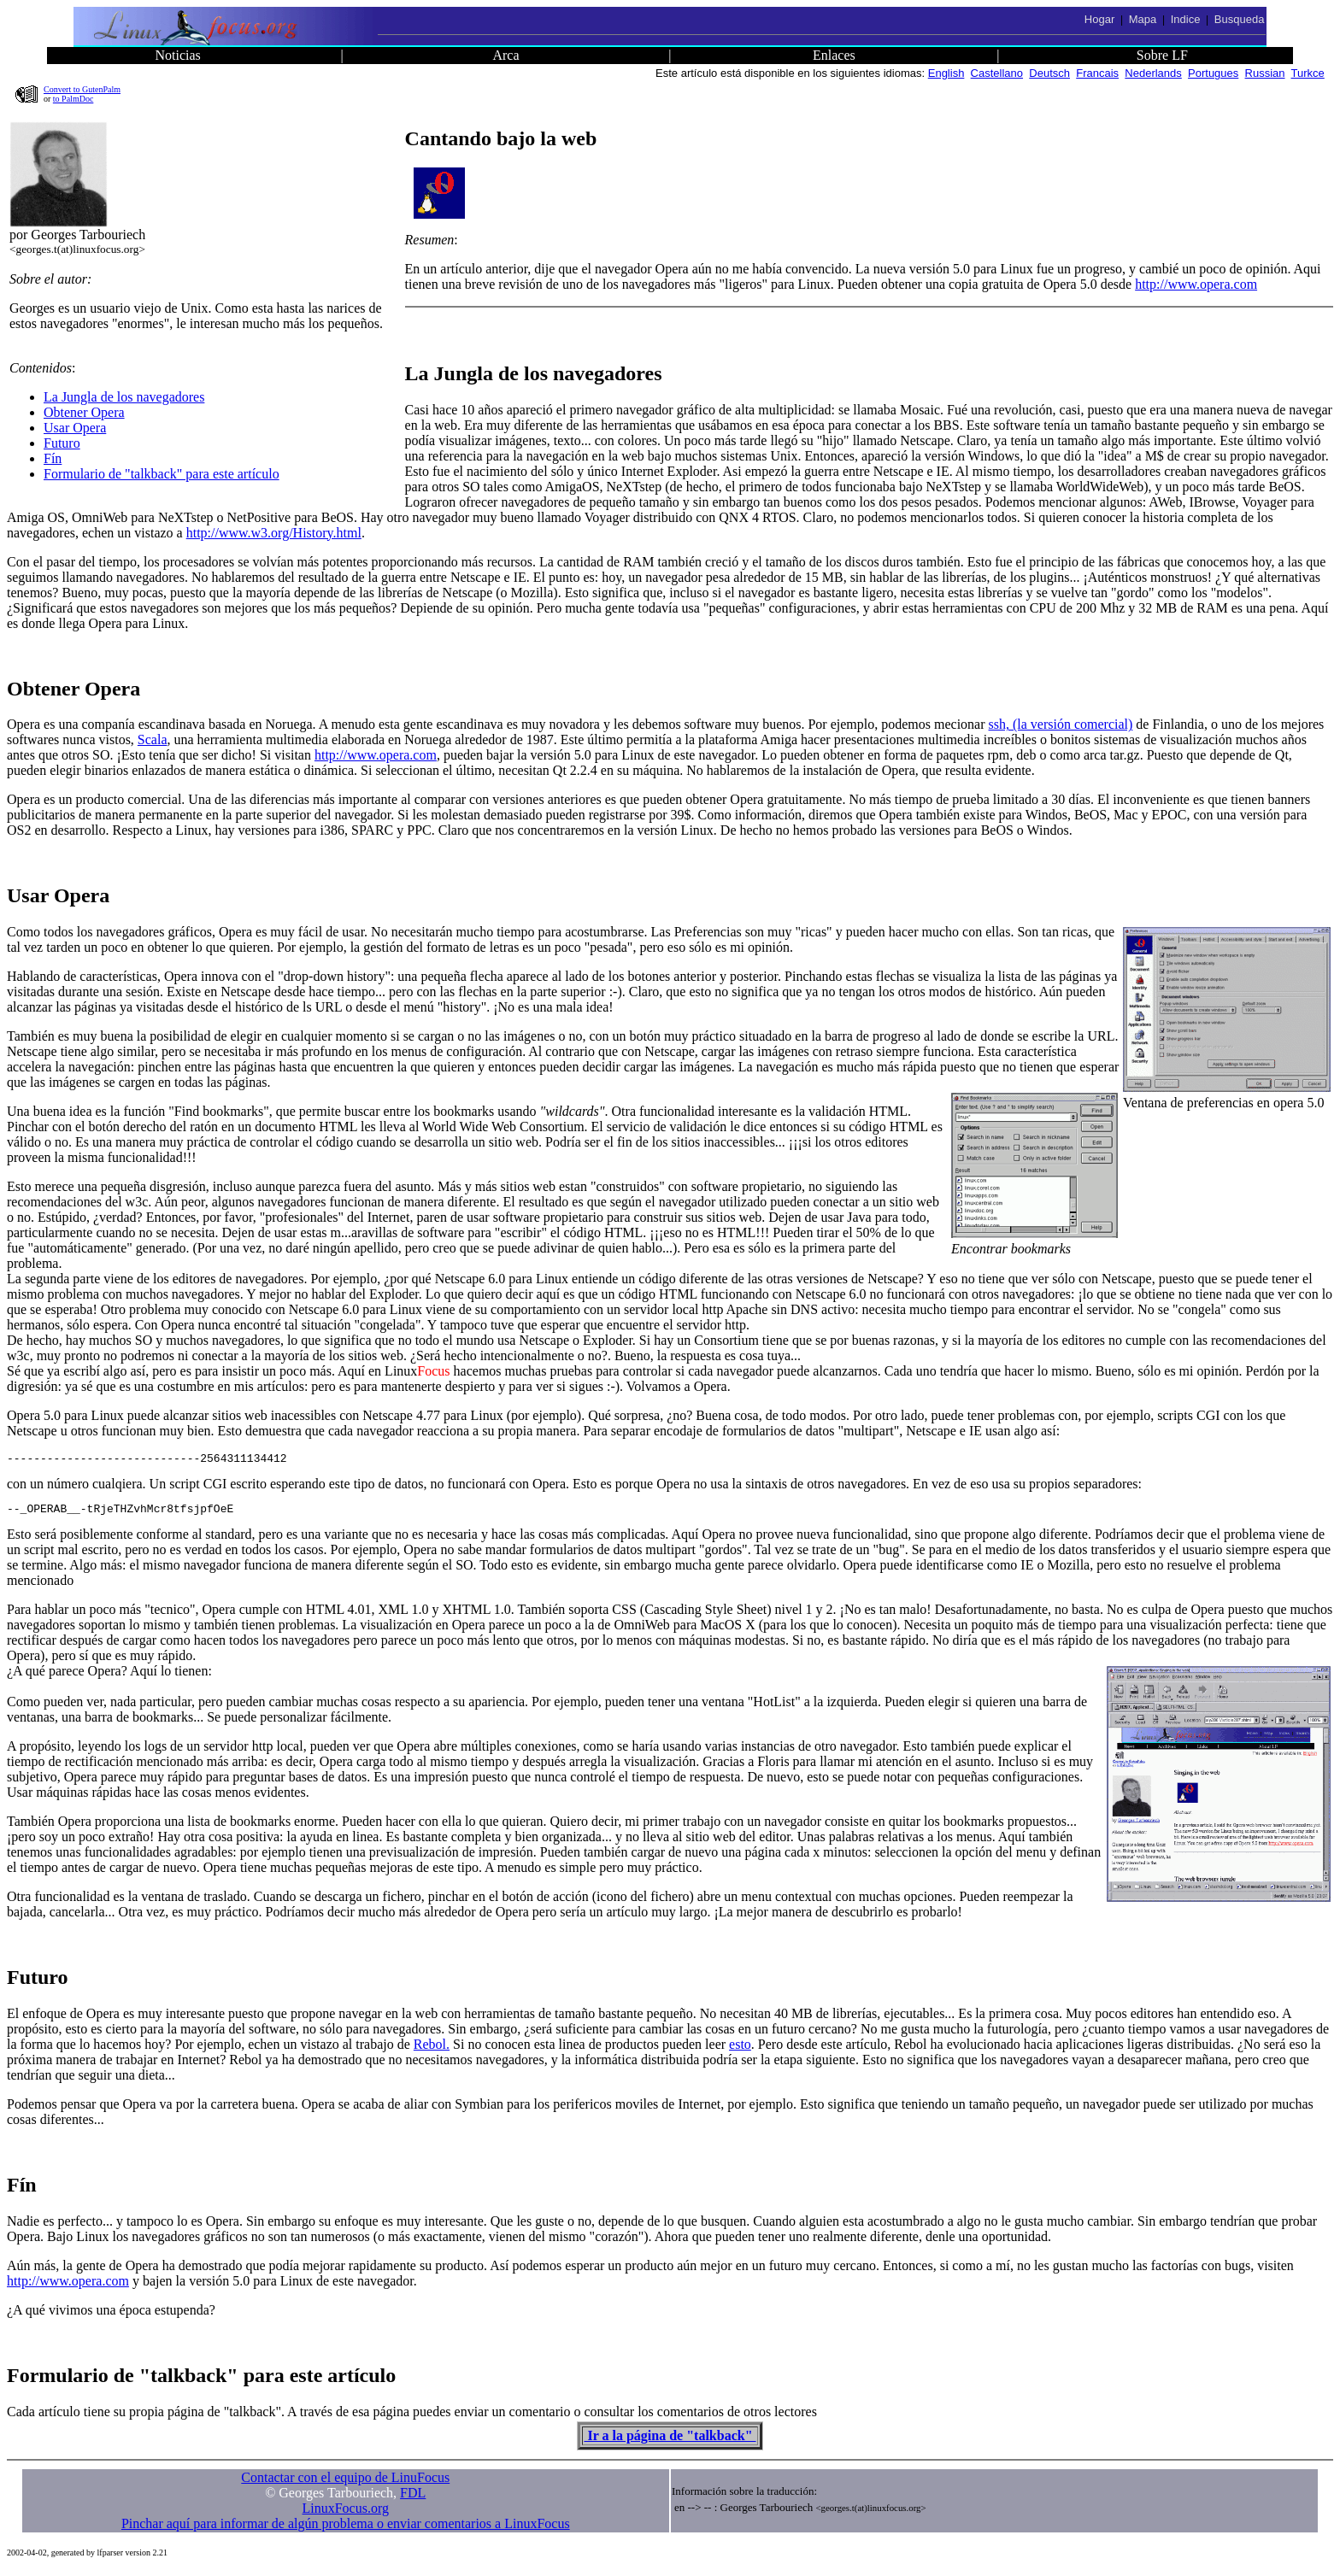 This screenshot has width=1340, height=2576. I want to click on Pinchar aquí para informar de algún problema o enviar comentarios a LinuxFocus, so click(345, 2528).